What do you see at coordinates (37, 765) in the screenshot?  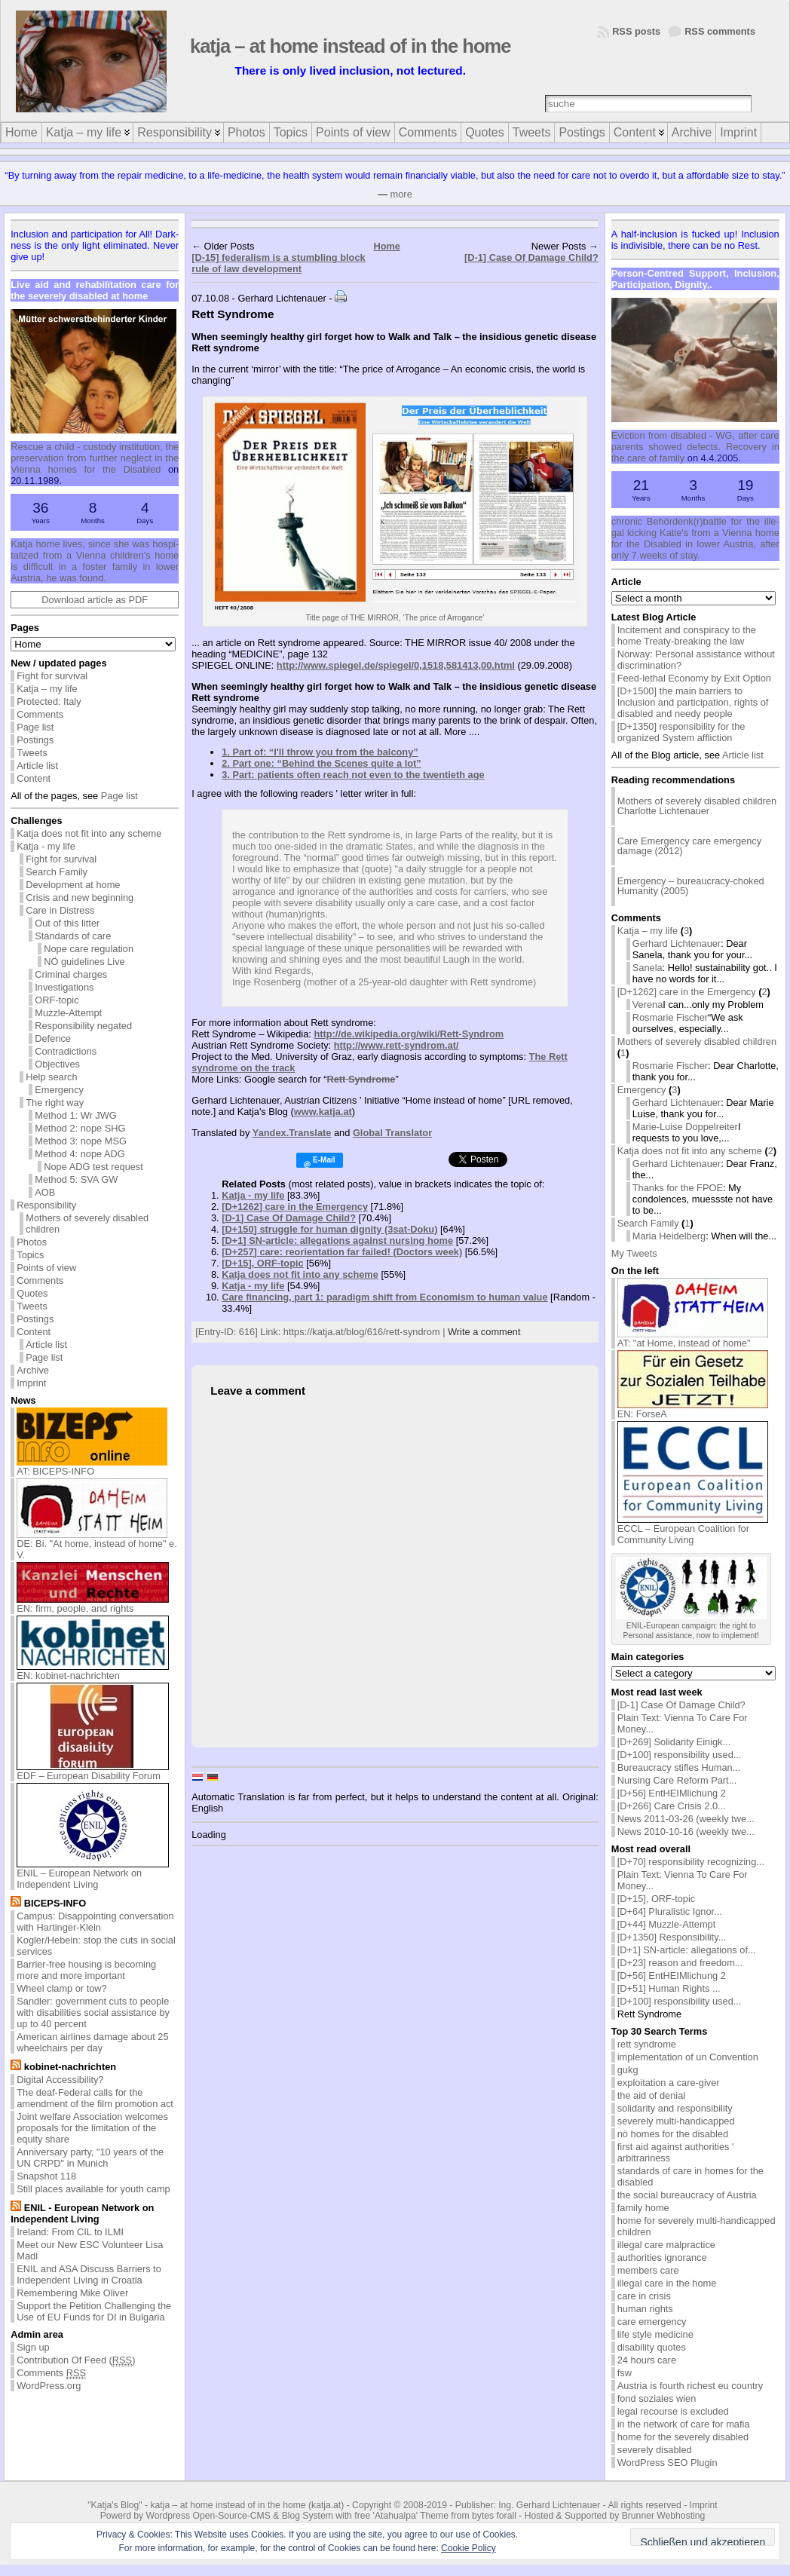 I see `Article list` at bounding box center [37, 765].